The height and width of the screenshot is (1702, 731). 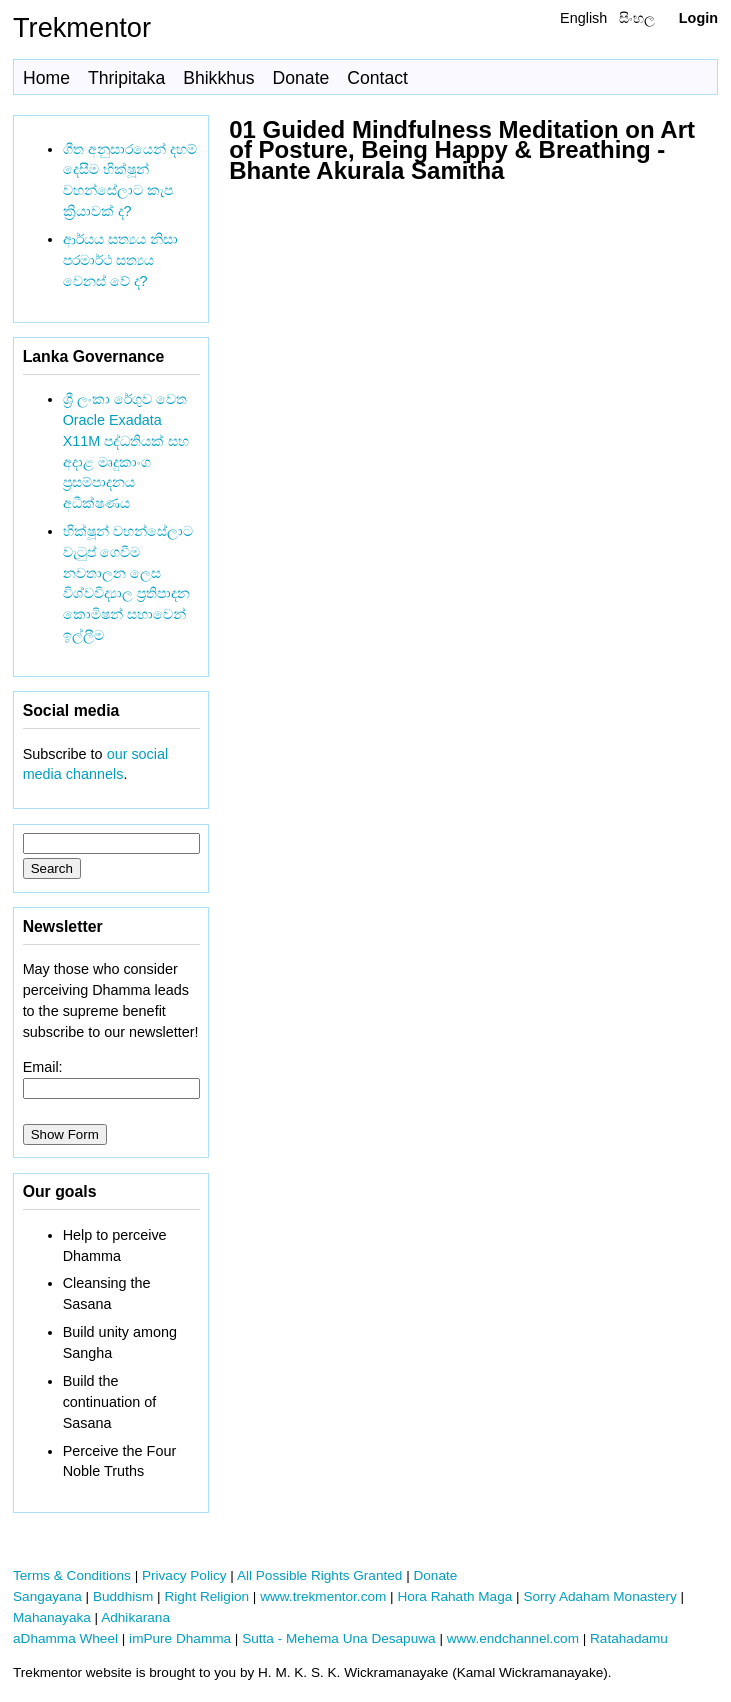 I want to click on Mahanayaka, so click(x=52, y=1617).